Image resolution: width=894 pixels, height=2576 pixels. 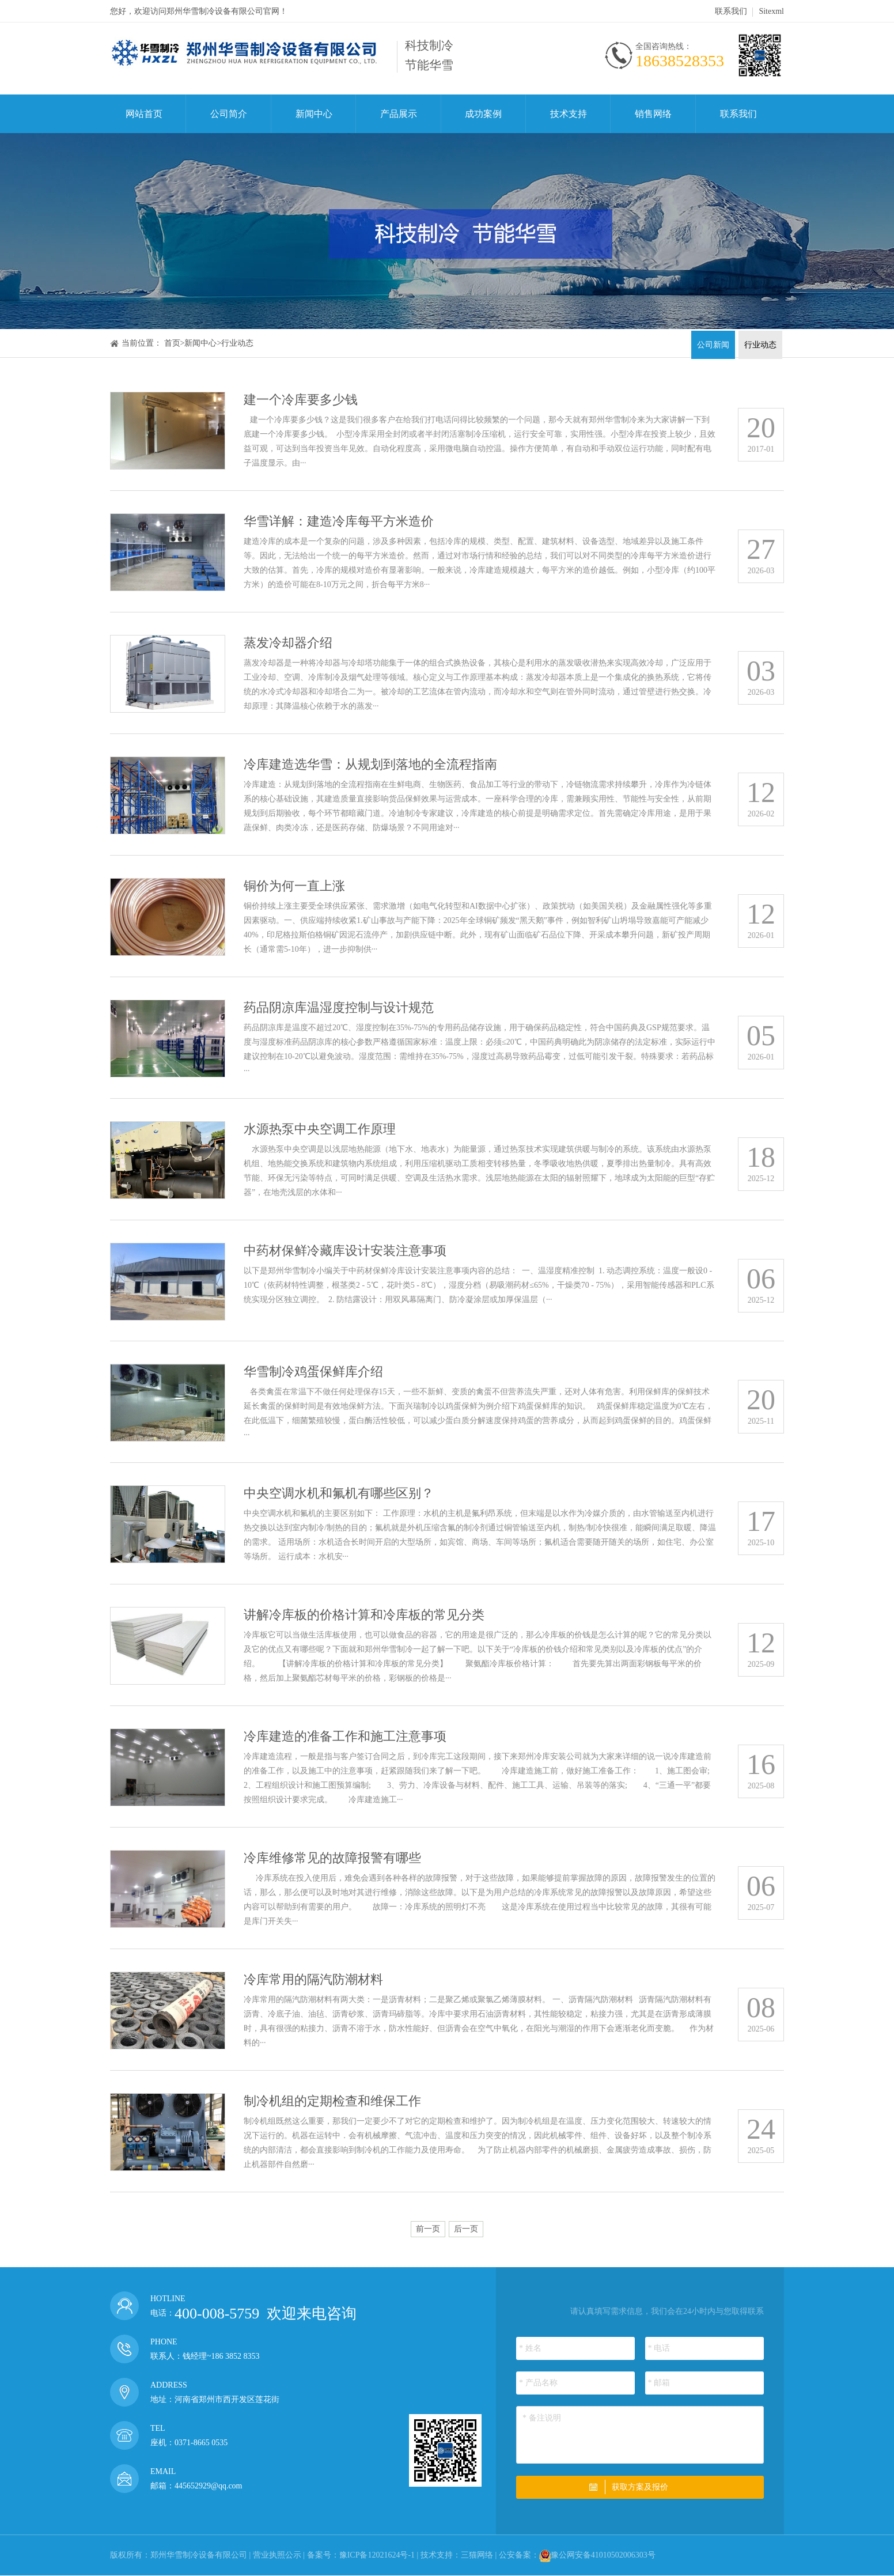 I want to click on 公司新闻, so click(x=713, y=345).